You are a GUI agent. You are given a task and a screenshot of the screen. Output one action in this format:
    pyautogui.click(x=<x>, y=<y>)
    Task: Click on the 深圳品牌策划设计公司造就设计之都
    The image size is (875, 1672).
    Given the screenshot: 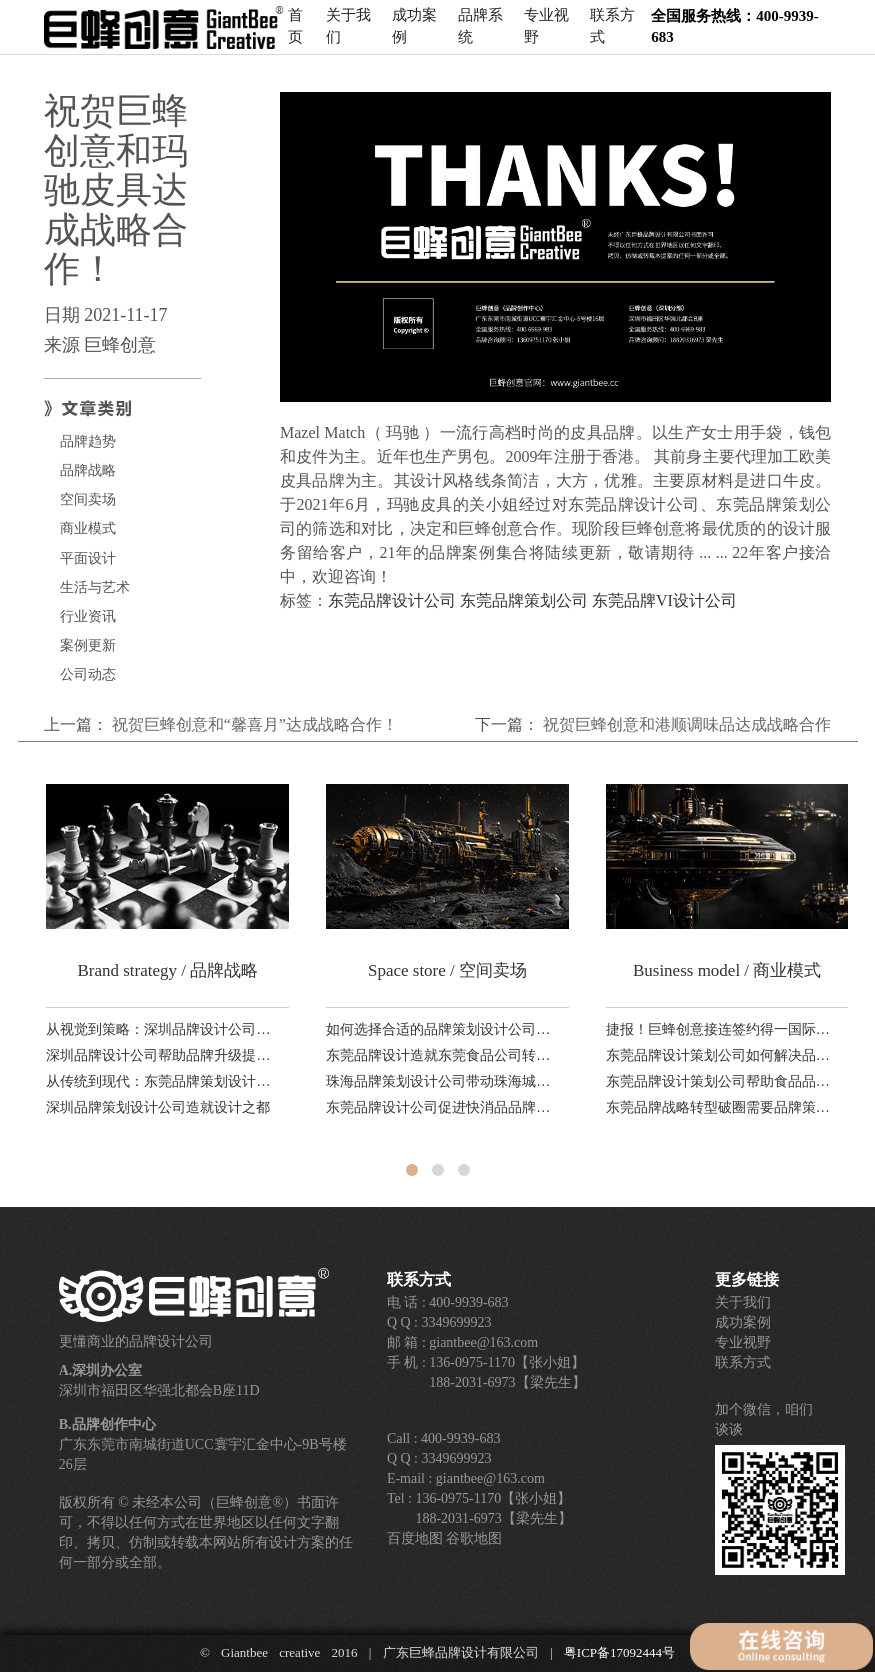 What is the action you would take?
    pyautogui.click(x=158, y=1107)
    